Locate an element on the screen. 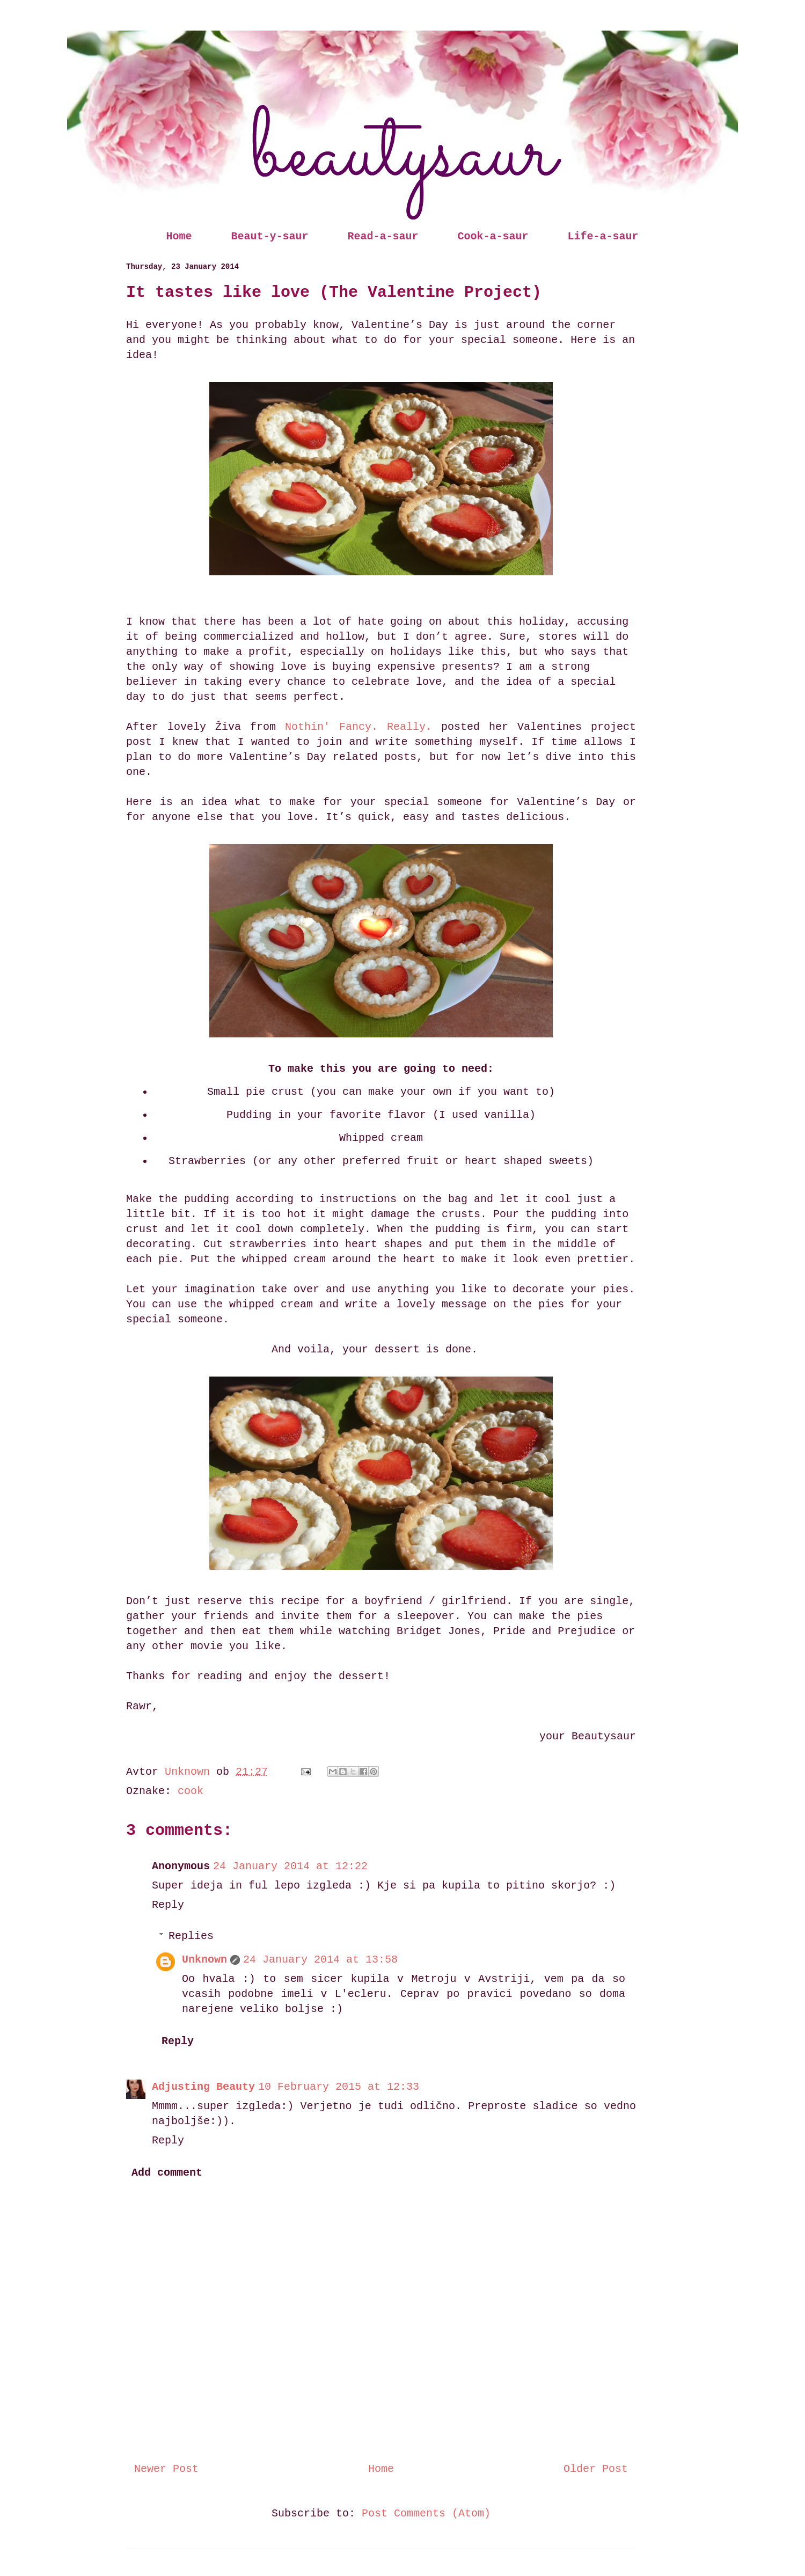 The image size is (805, 2576). Reply is located at coordinates (168, 1905).